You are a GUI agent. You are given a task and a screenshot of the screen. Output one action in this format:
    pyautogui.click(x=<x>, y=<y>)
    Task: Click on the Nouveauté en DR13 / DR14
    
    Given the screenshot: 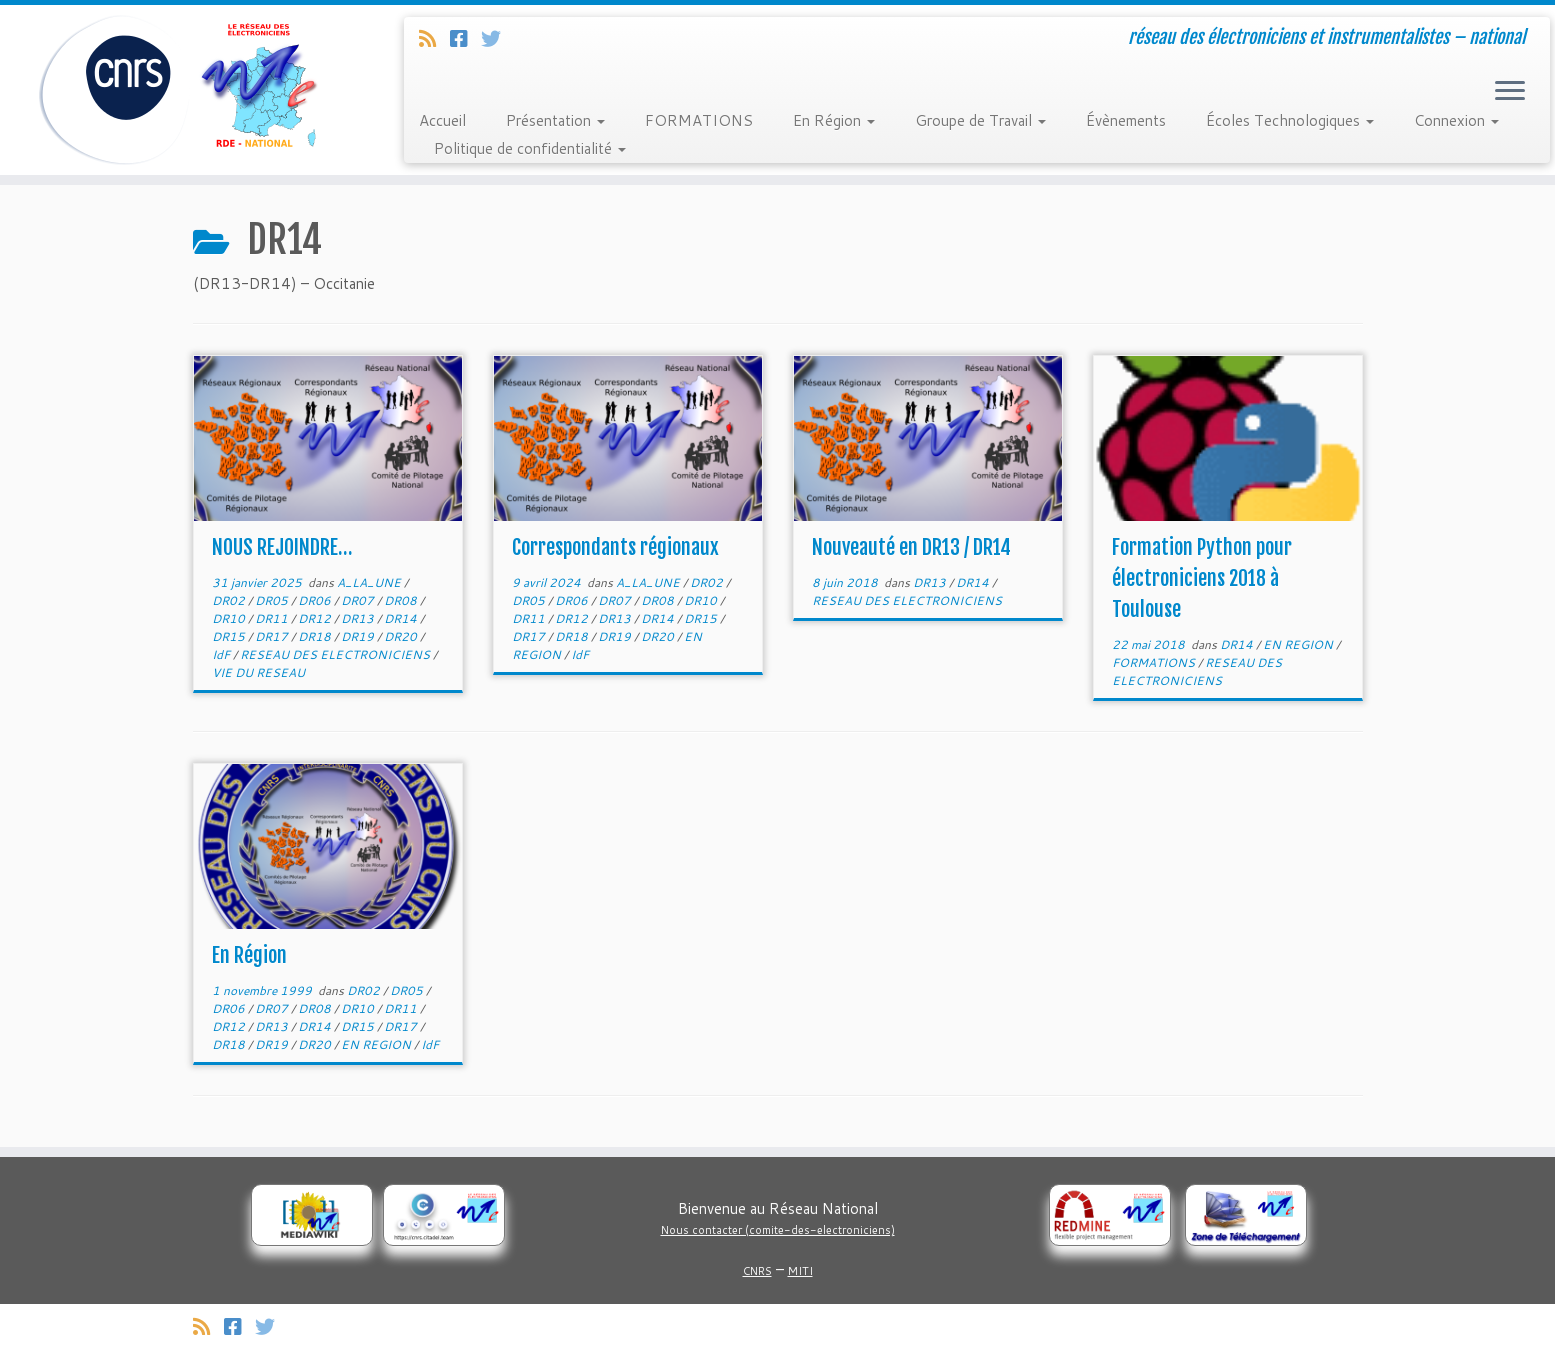 What is the action you would take?
    pyautogui.click(x=911, y=547)
    